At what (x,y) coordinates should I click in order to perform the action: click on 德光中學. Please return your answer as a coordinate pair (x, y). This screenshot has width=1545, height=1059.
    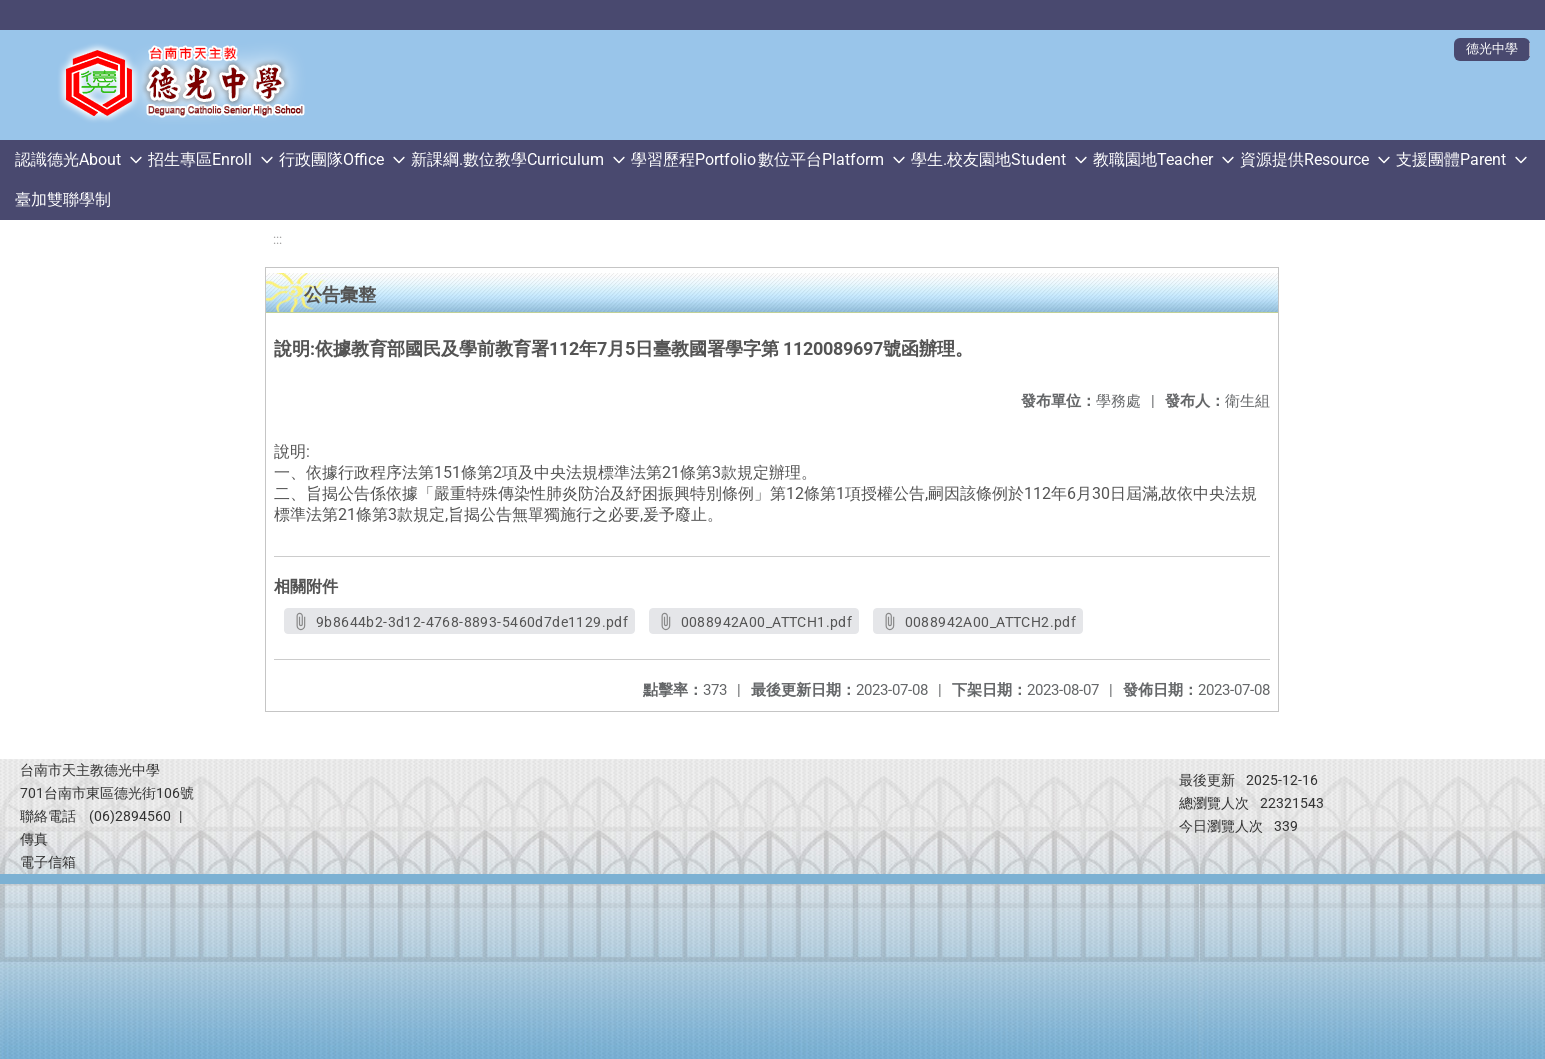
    Looking at the image, I should click on (1492, 48).